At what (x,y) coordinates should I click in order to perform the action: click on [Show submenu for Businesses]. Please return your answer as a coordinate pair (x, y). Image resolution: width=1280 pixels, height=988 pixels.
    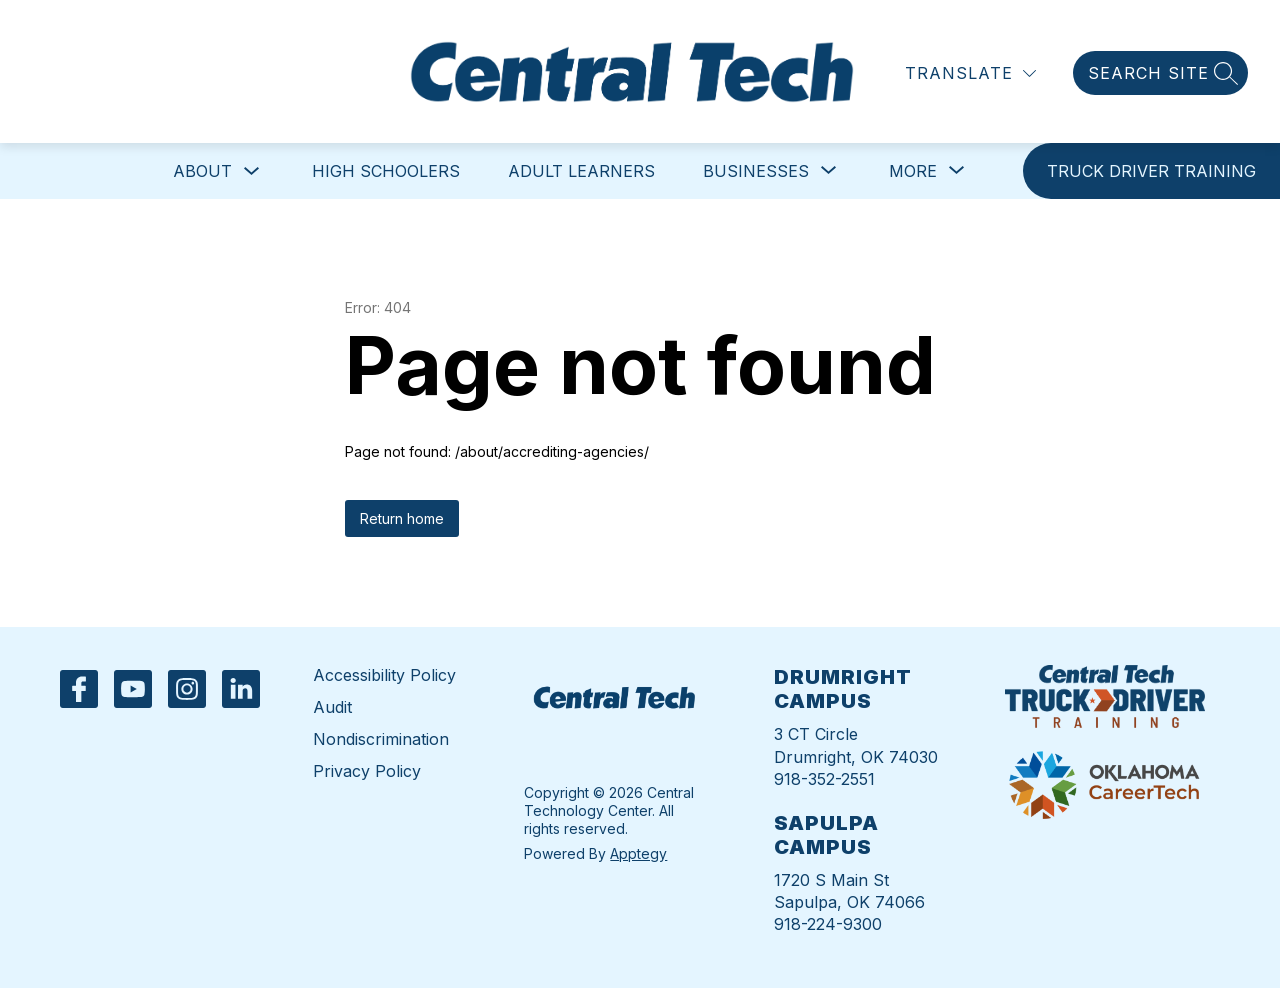
    Looking at the image, I should click on (756, 171).